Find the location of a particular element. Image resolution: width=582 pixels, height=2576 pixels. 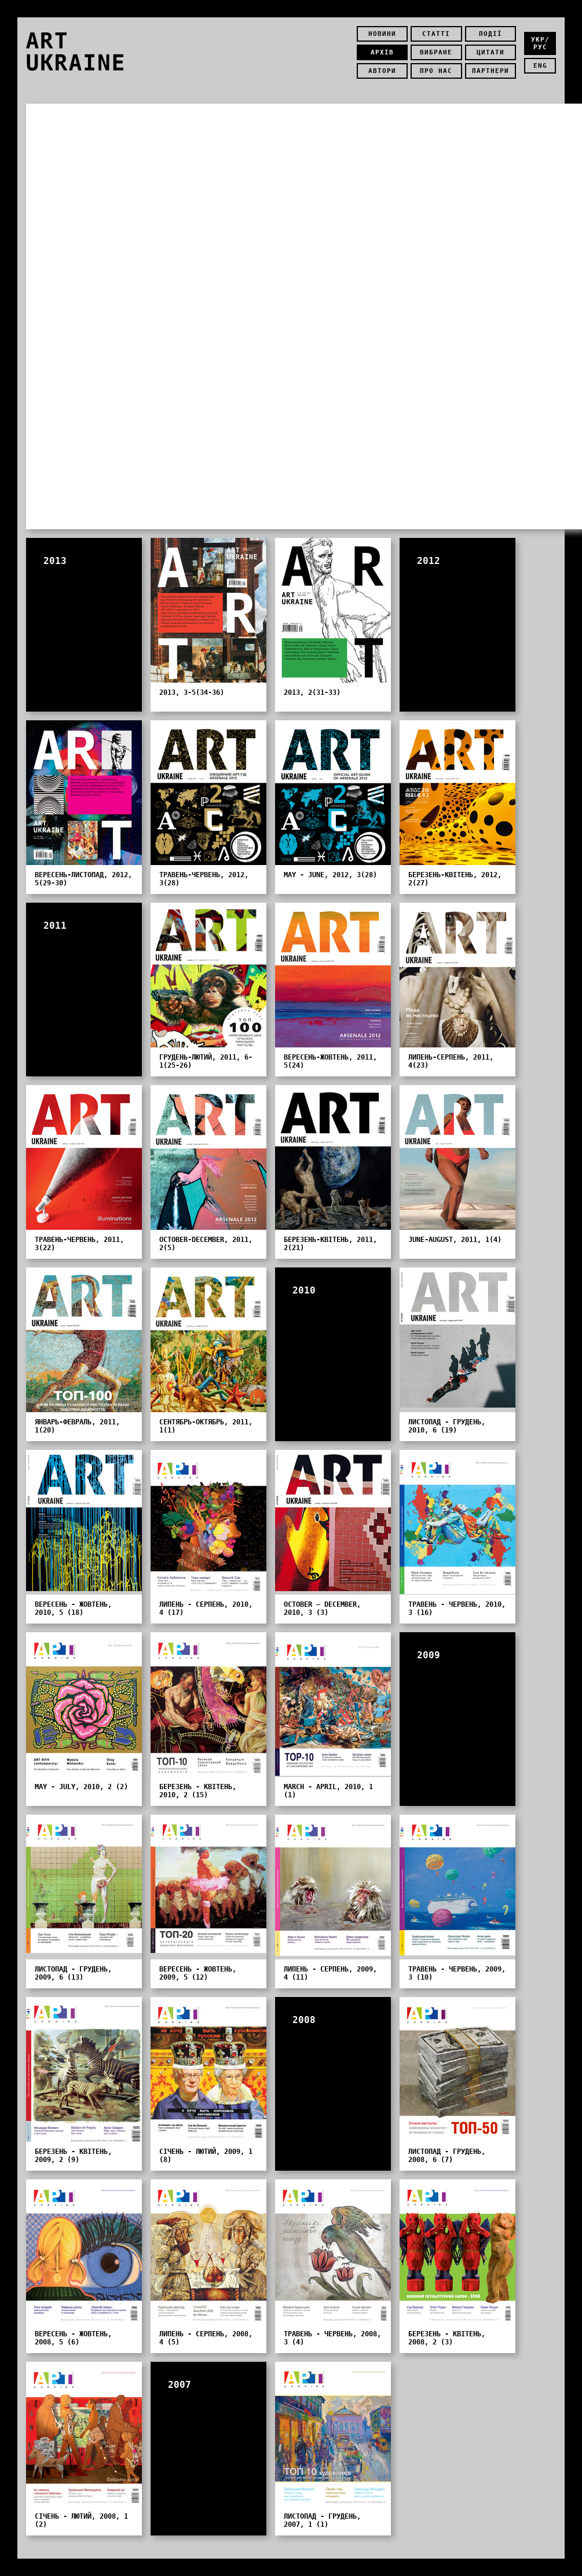

Статті is located at coordinates (436, 34).